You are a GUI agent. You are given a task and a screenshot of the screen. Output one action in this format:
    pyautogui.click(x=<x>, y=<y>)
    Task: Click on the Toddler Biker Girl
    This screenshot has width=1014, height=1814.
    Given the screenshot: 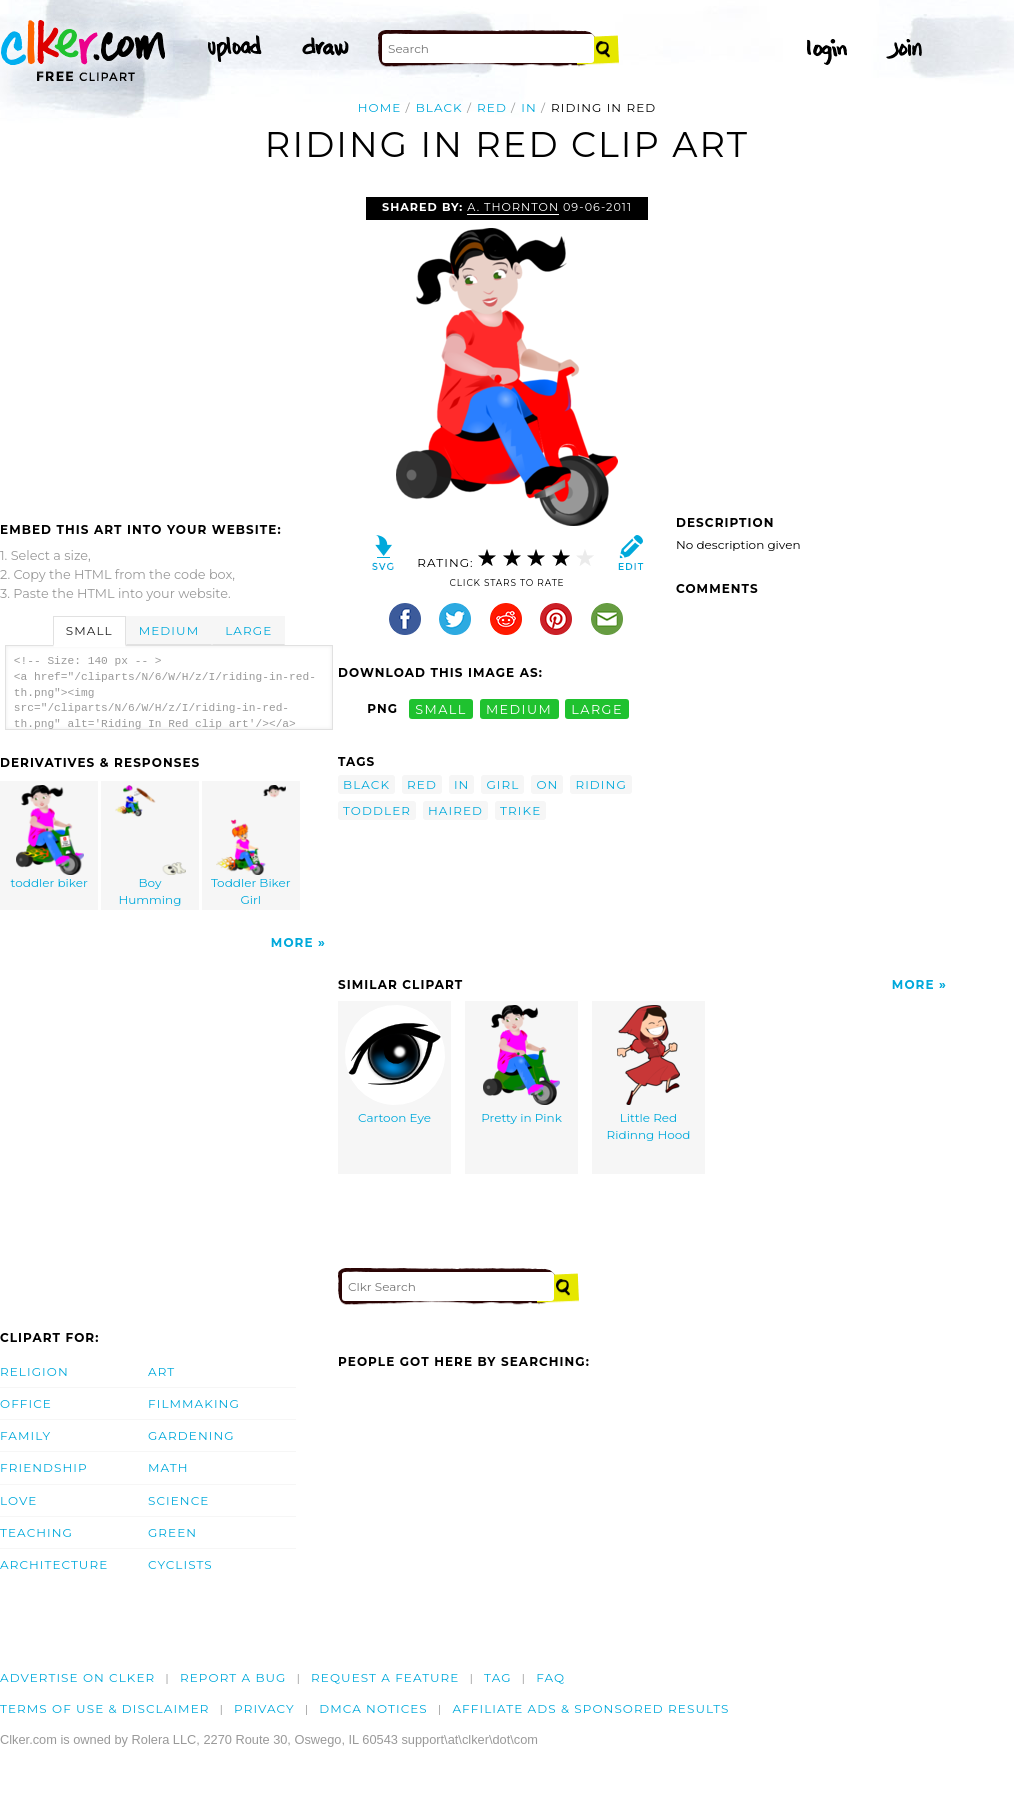 What is the action you would take?
    pyautogui.click(x=251, y=846)
    